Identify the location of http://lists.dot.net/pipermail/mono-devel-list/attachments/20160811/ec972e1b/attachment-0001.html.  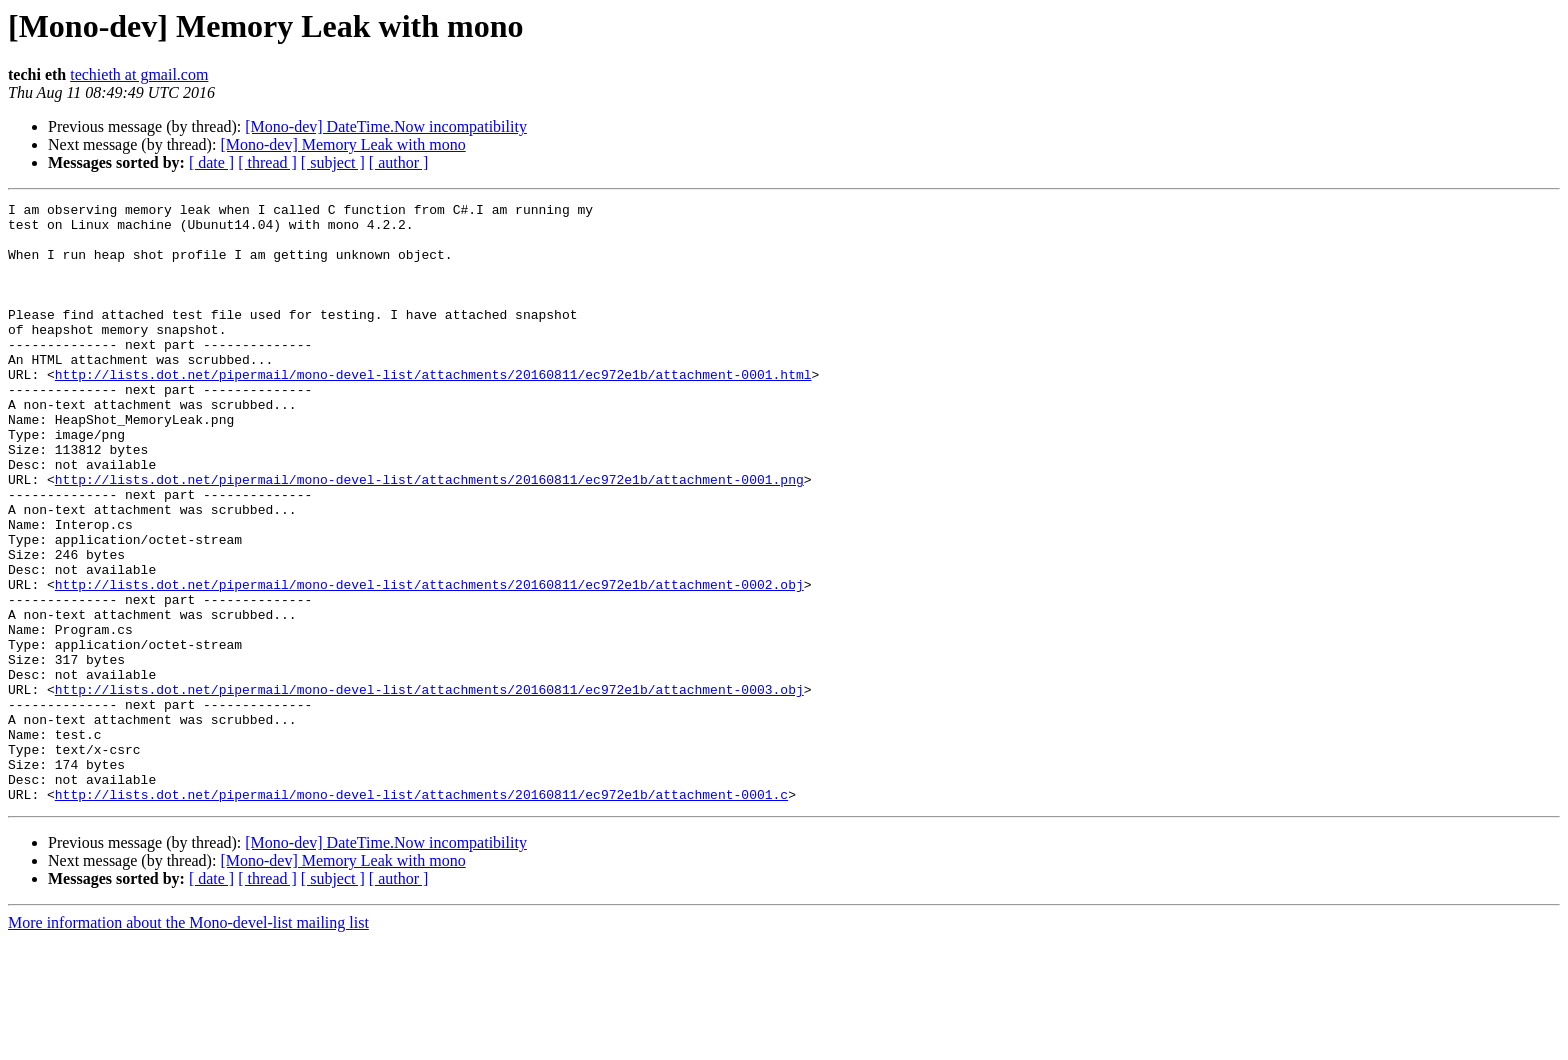
(433, 410).